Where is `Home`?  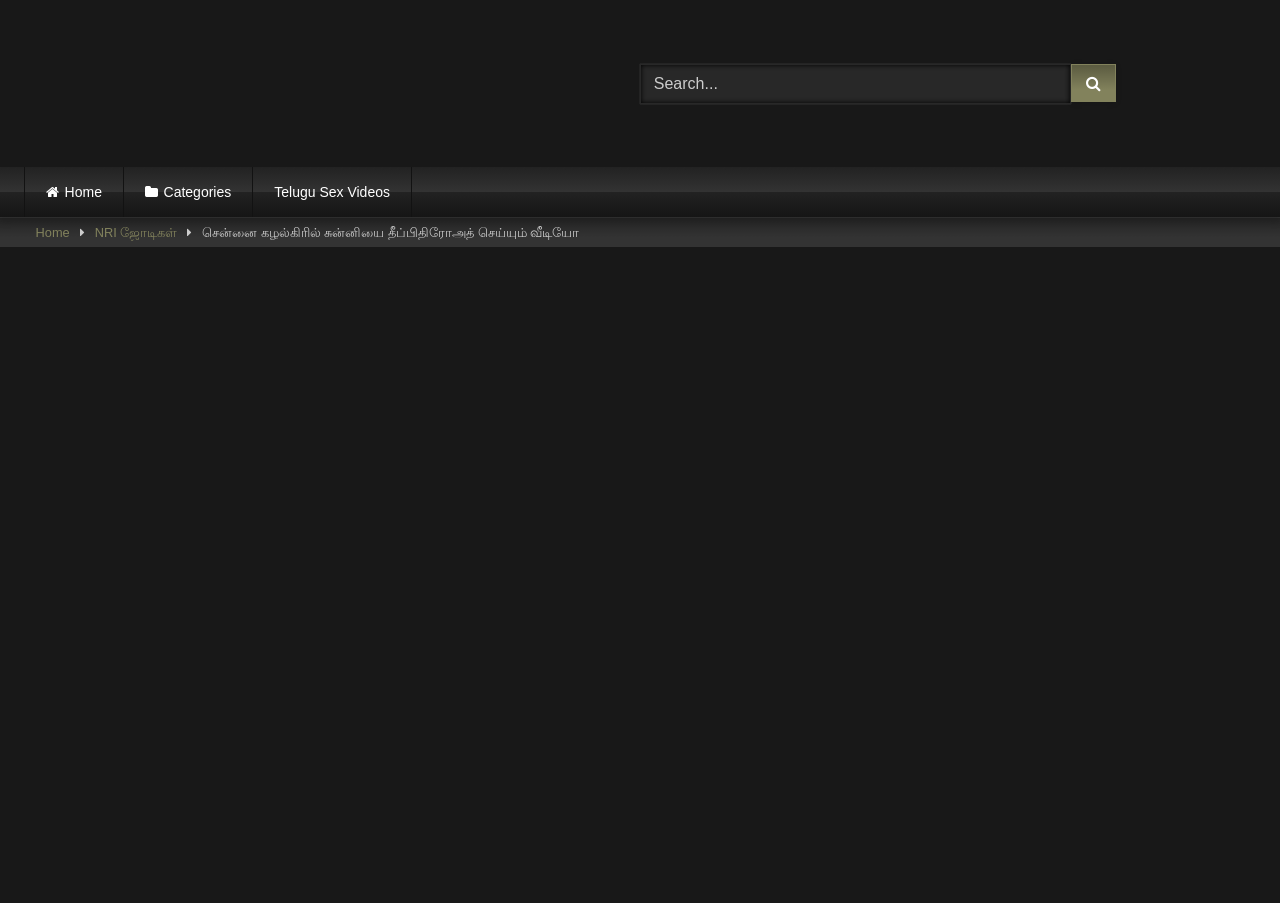 Home is located at coordinates (83, 192).